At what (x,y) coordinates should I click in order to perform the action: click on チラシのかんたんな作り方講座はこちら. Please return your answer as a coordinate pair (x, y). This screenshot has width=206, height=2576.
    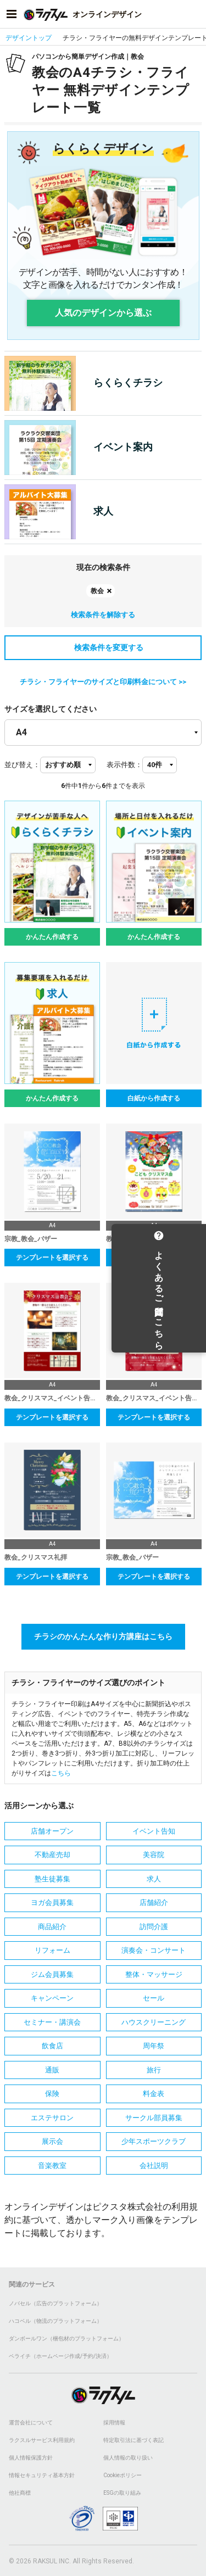
    Looking at the image, I should click on (103, 1636).